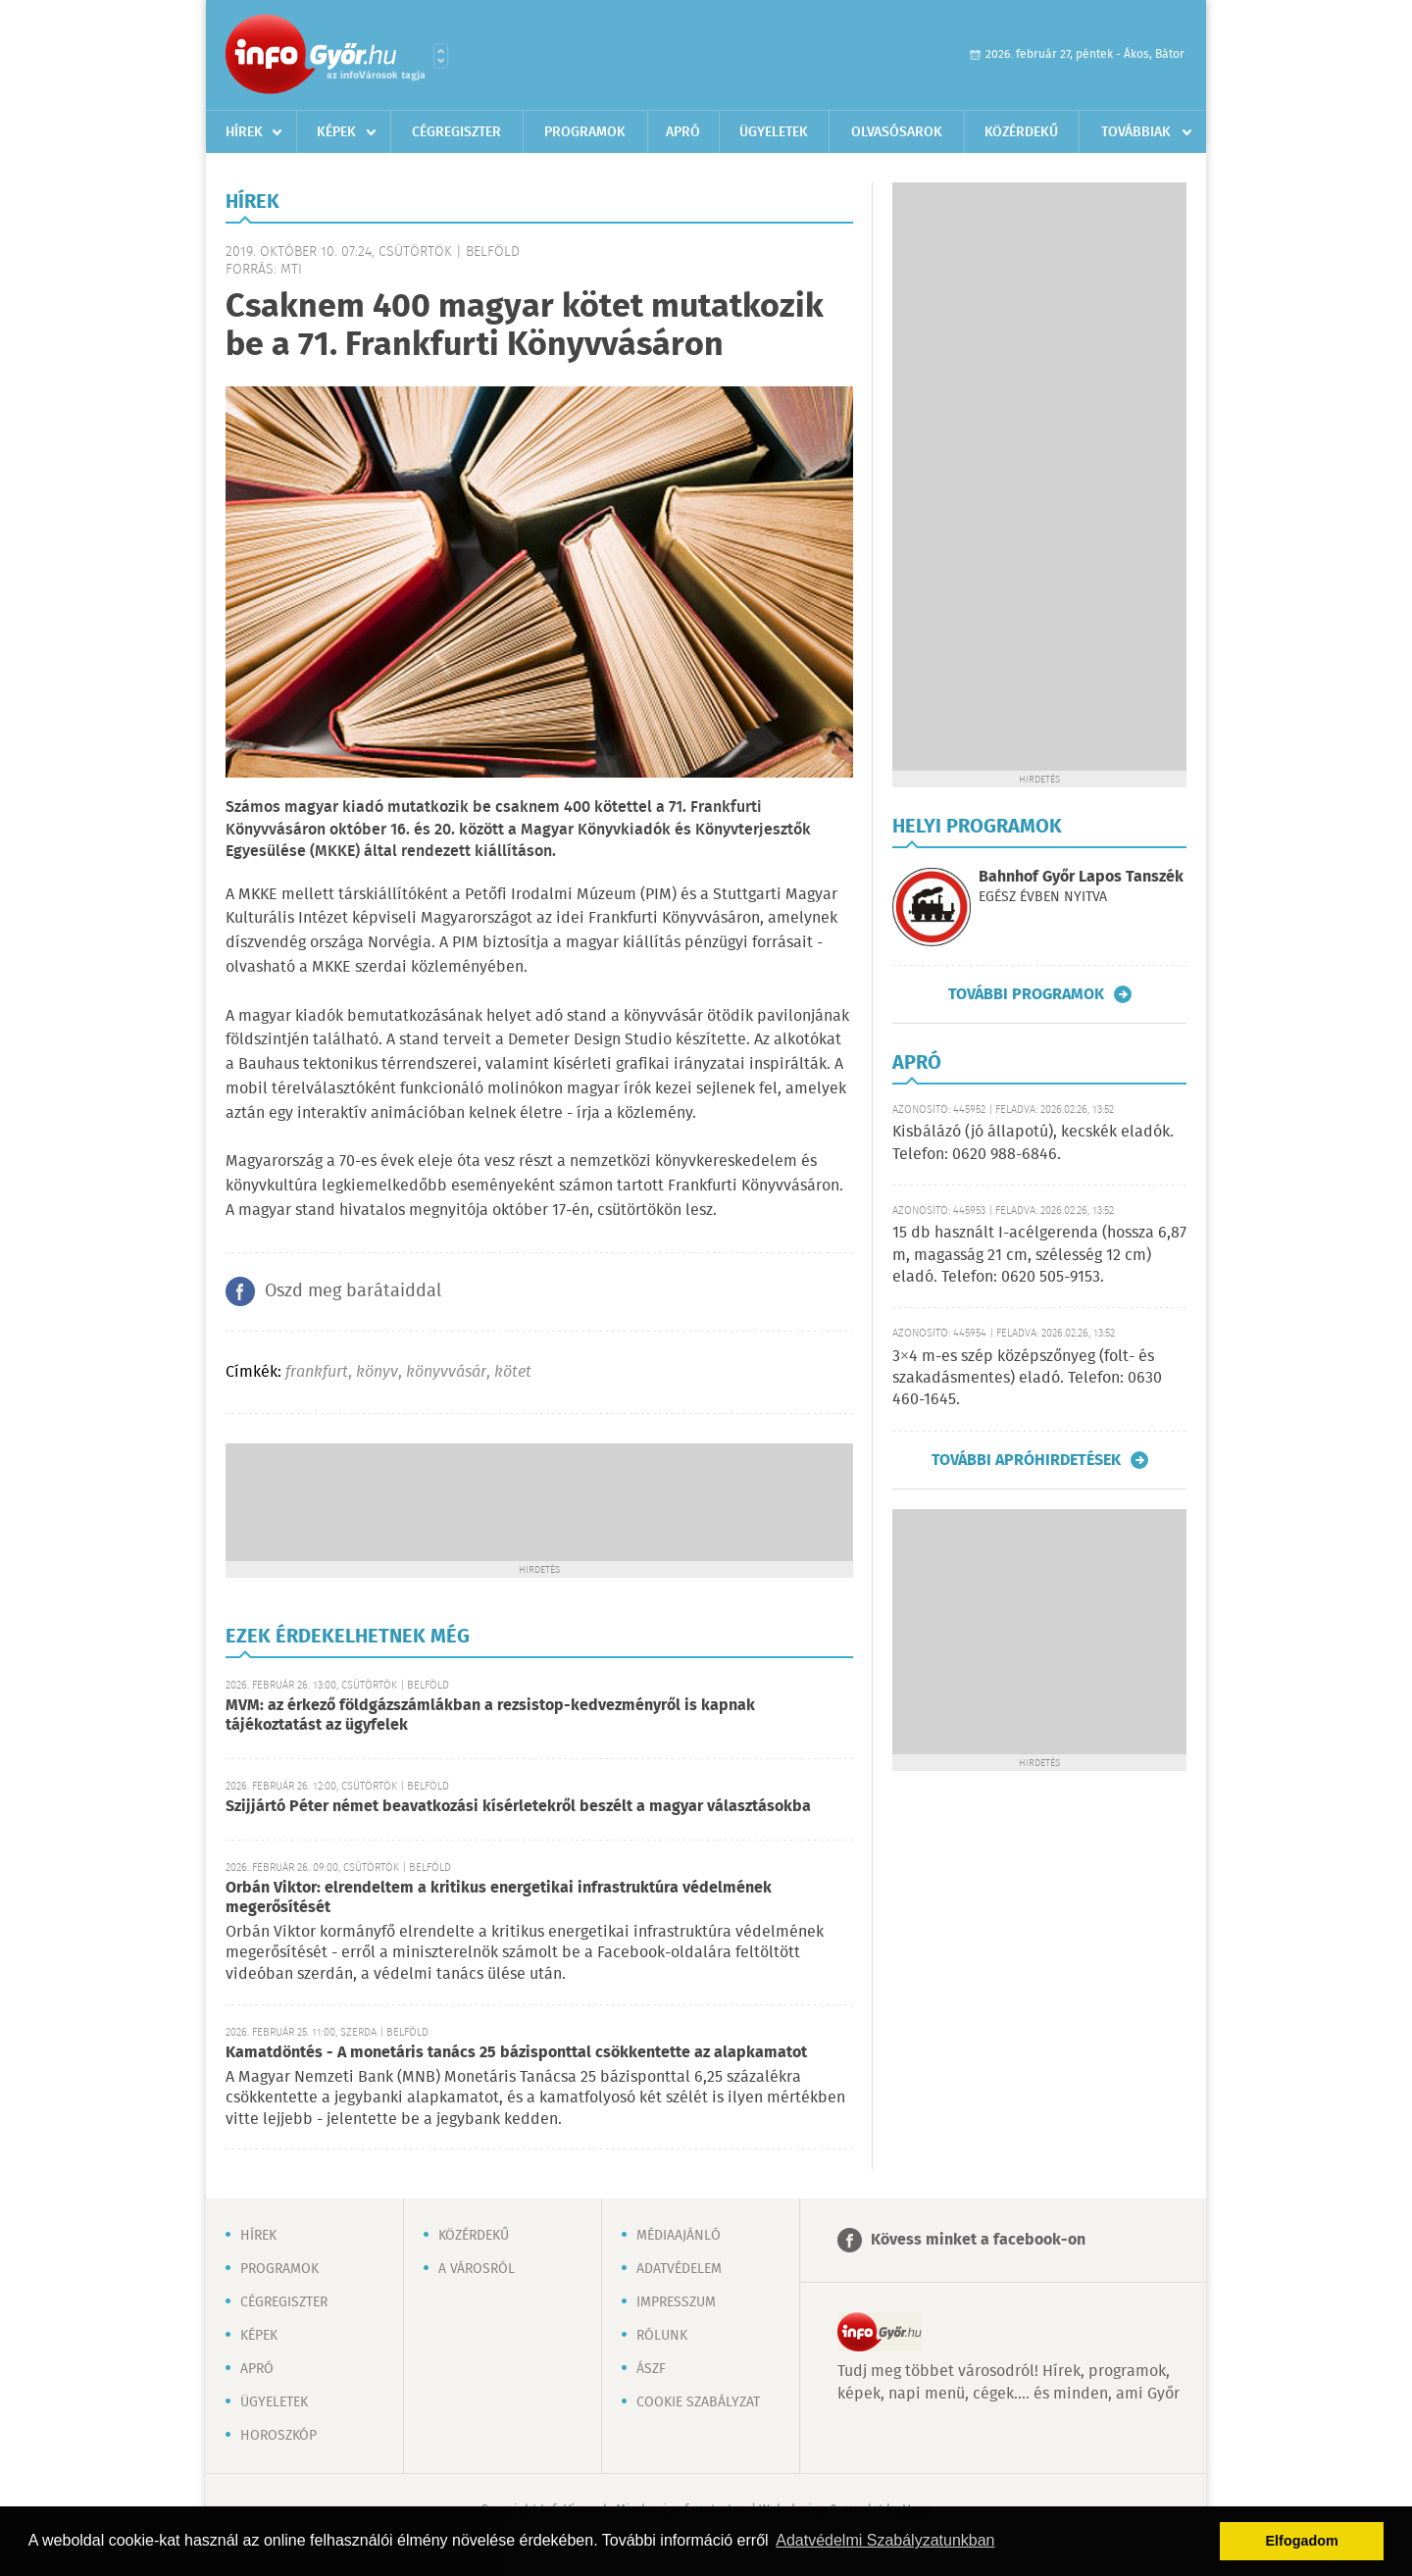 Image resolution: width=1412 pixels, height=2576 pixels. Describe the element at coordinates (490, 1715) in the screenshot. I see `MVM: az érkező földgázszámlákban a rezsistop-kedvezményről is kapnak tájékoztatást az ügyfelek` at that location.